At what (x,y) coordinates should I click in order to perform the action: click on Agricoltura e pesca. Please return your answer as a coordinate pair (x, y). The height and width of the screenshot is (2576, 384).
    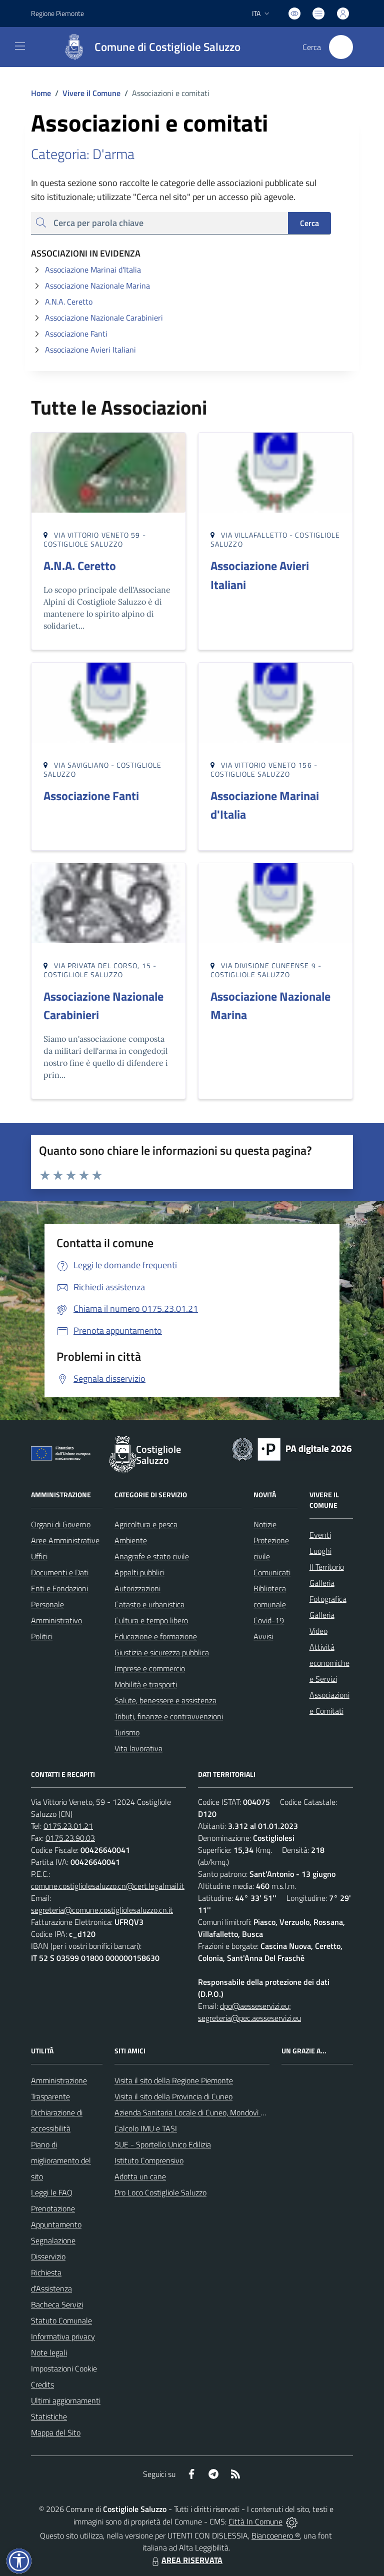
    Looking at the image, I should click on (146, 1524).